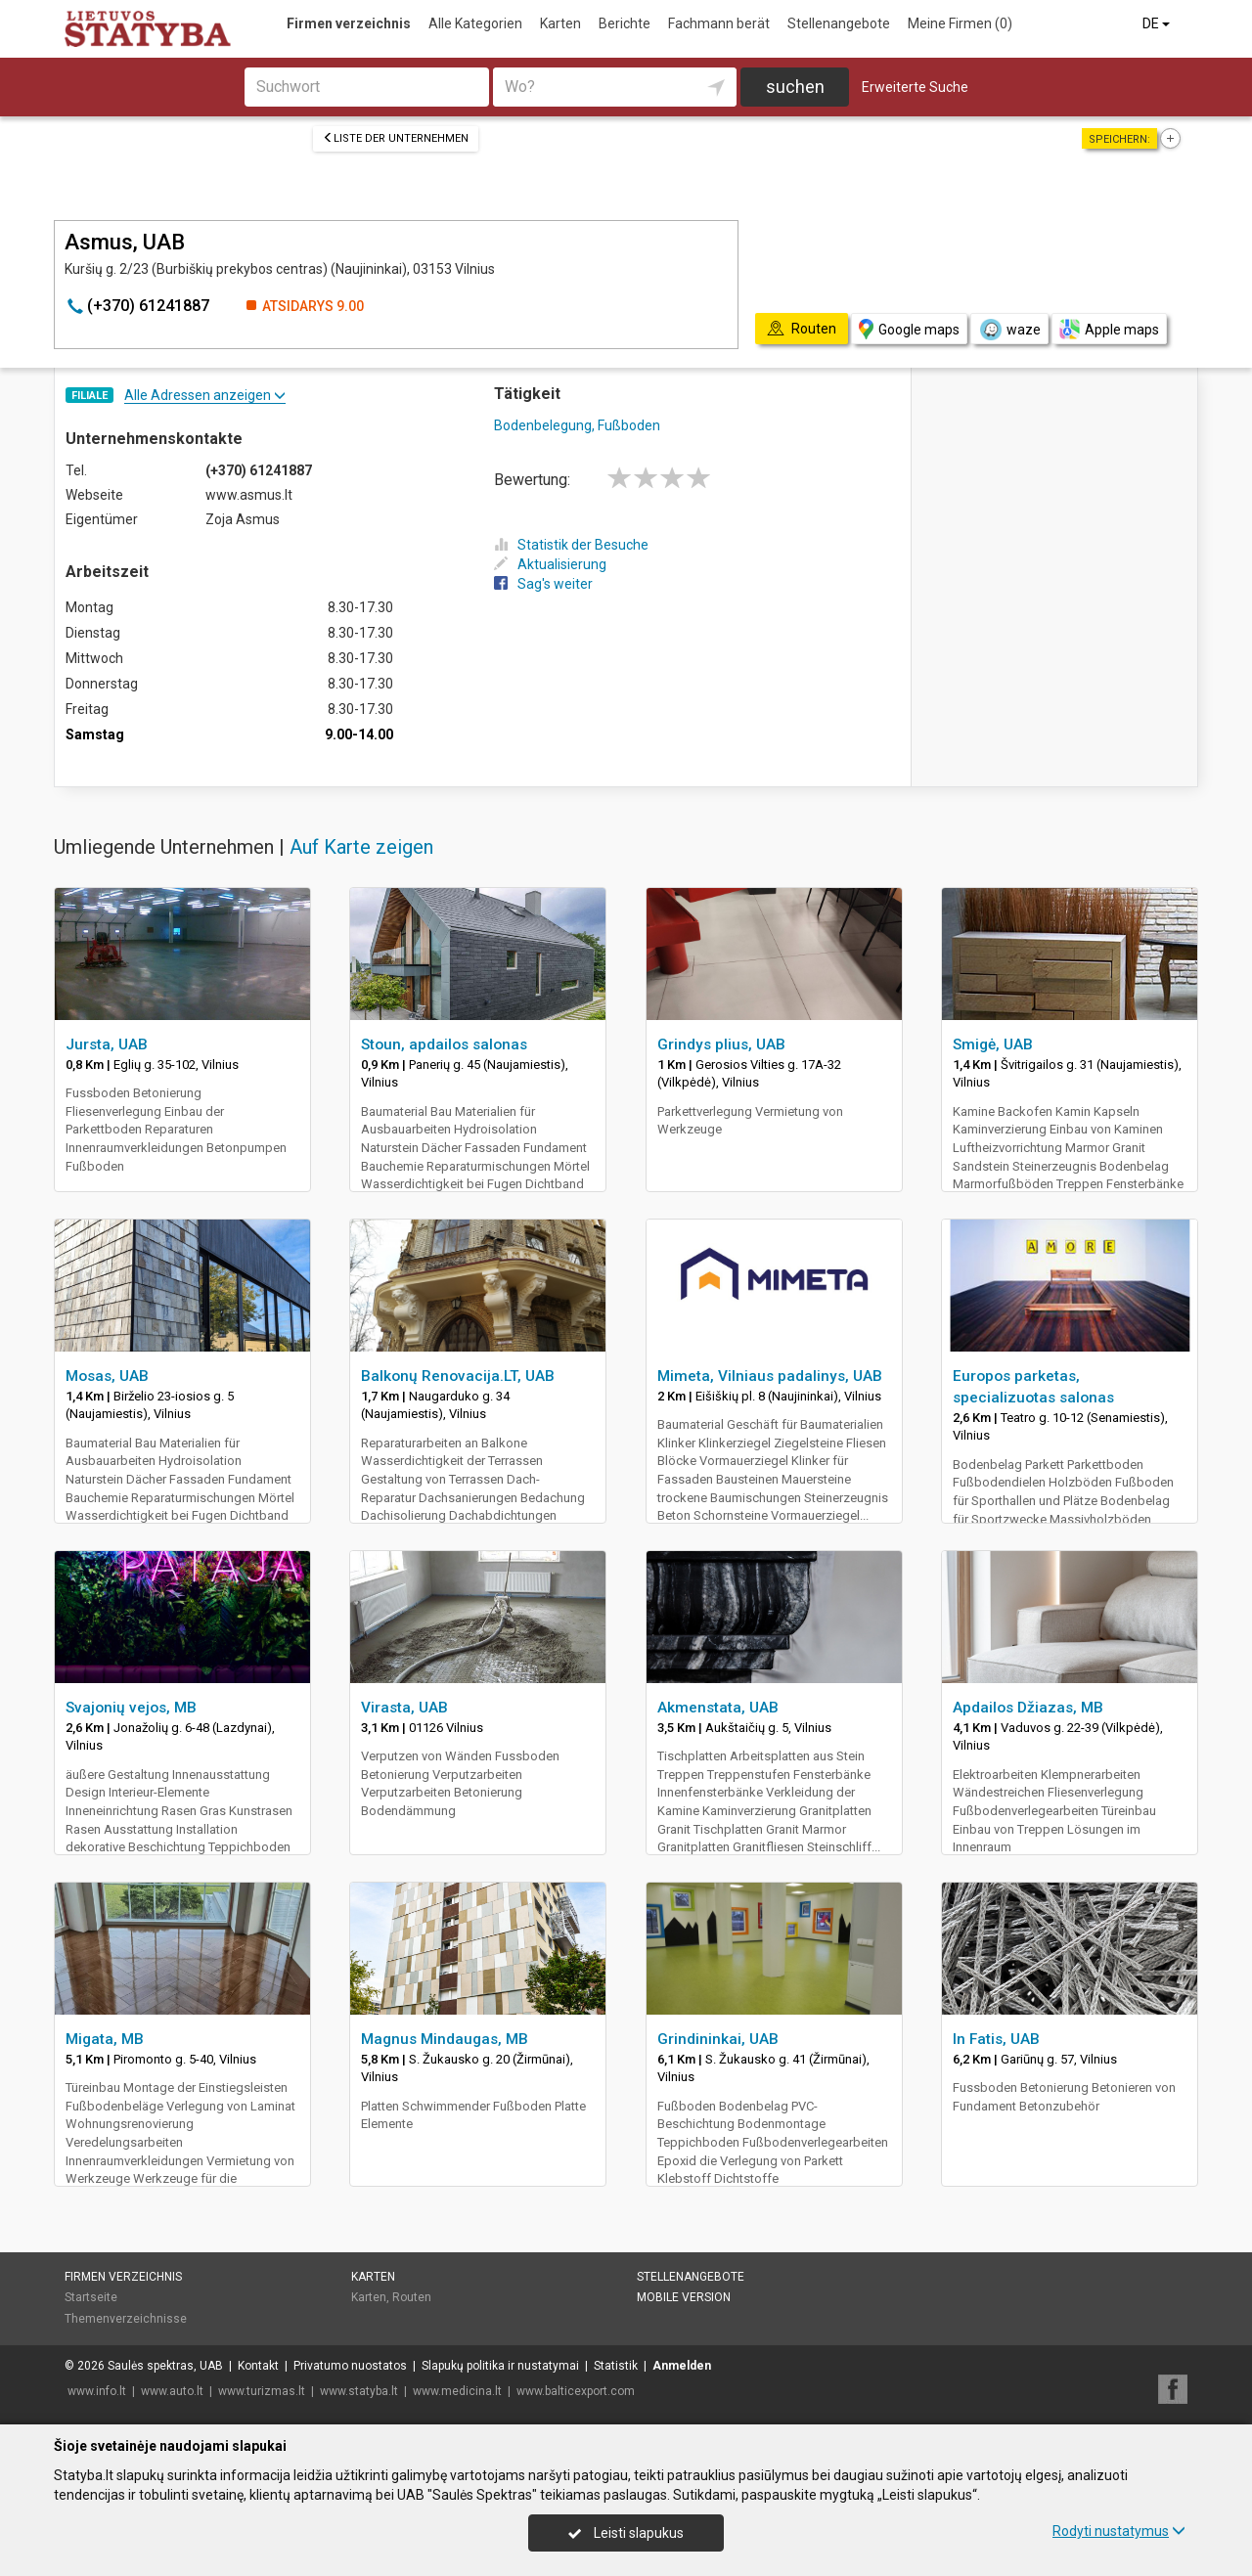  Describe the element at coordinates (571, 545) in the screenshot. I see `Statistik der Besuche` at that location.